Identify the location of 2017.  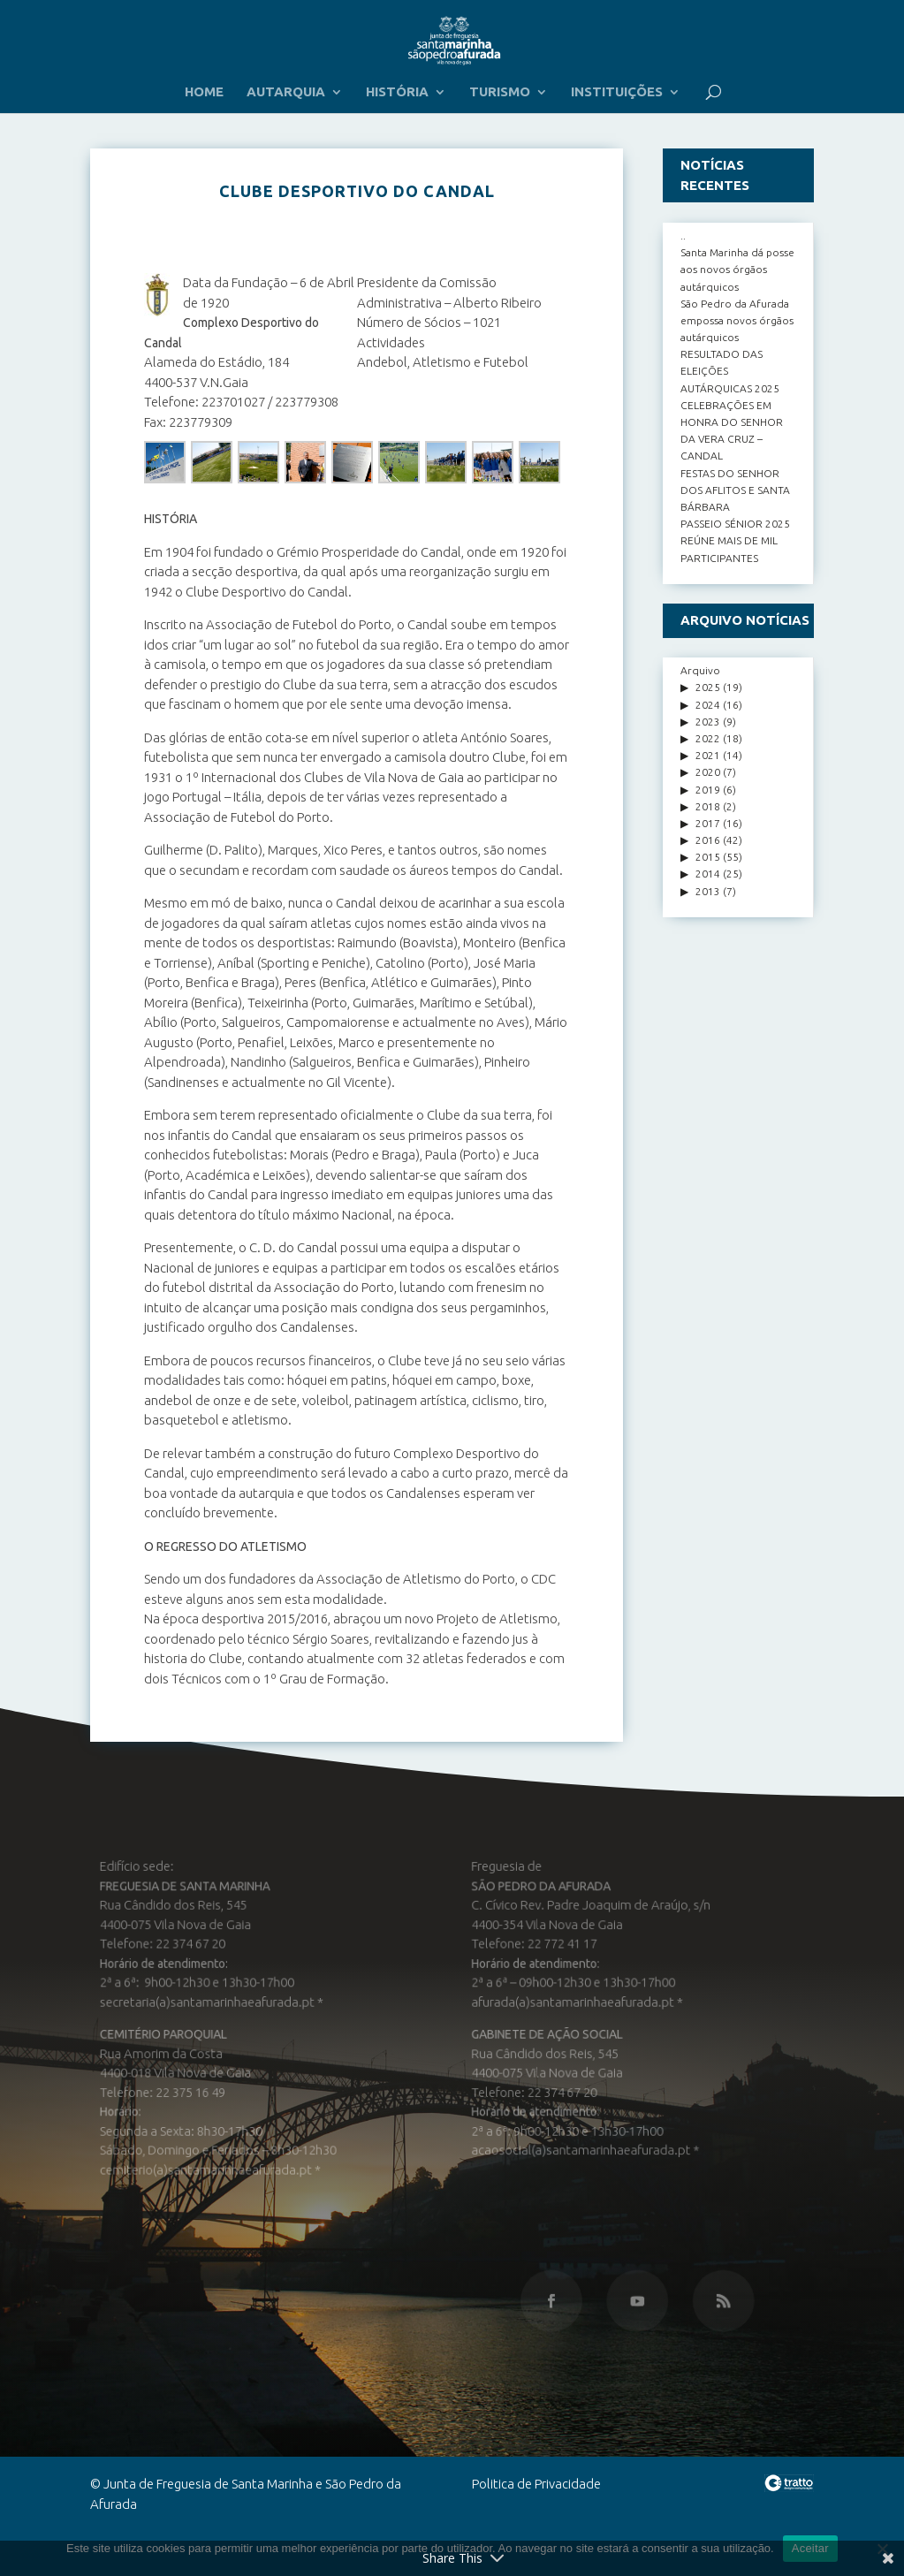
(707, 823).